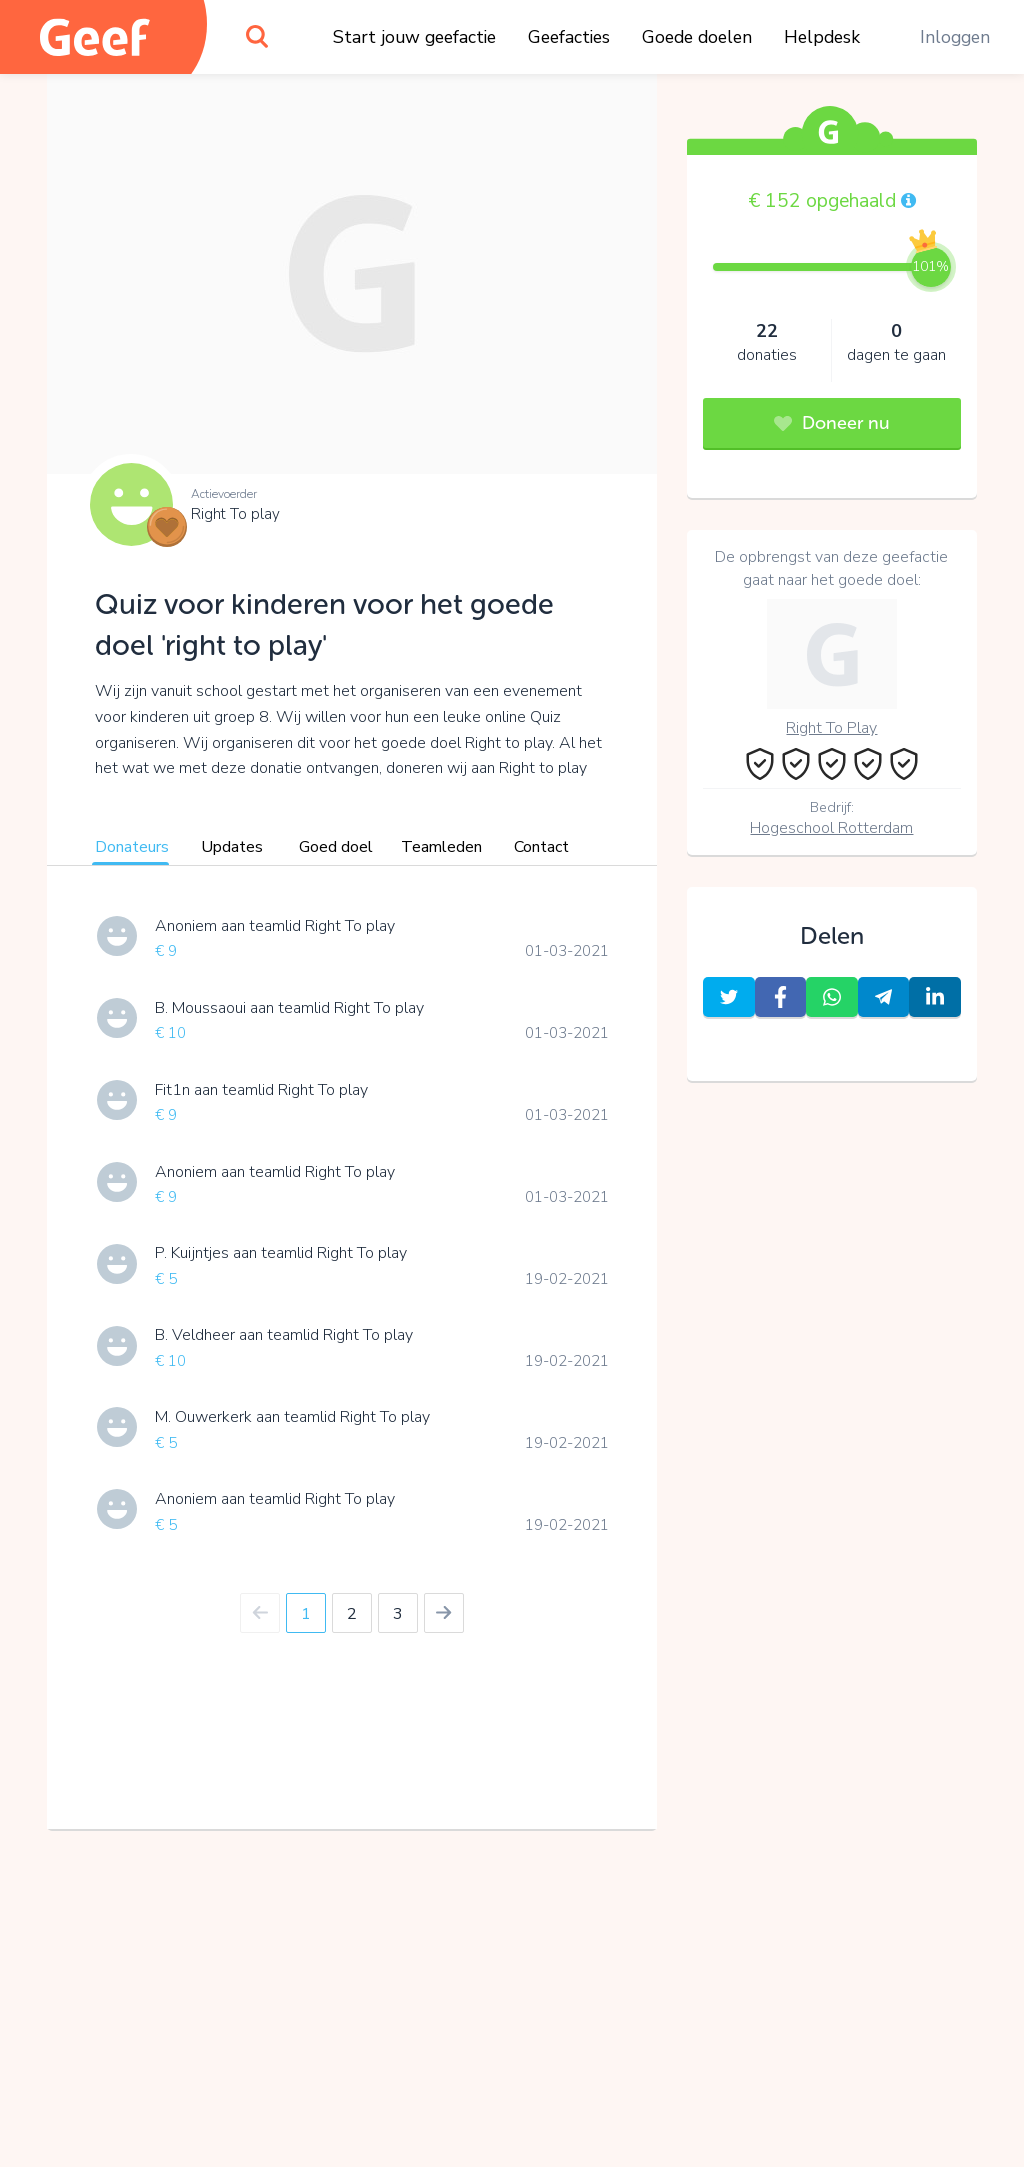 This screenshot has width=1024, height=2167. I want to click on Donateurs, so click(132, 847).